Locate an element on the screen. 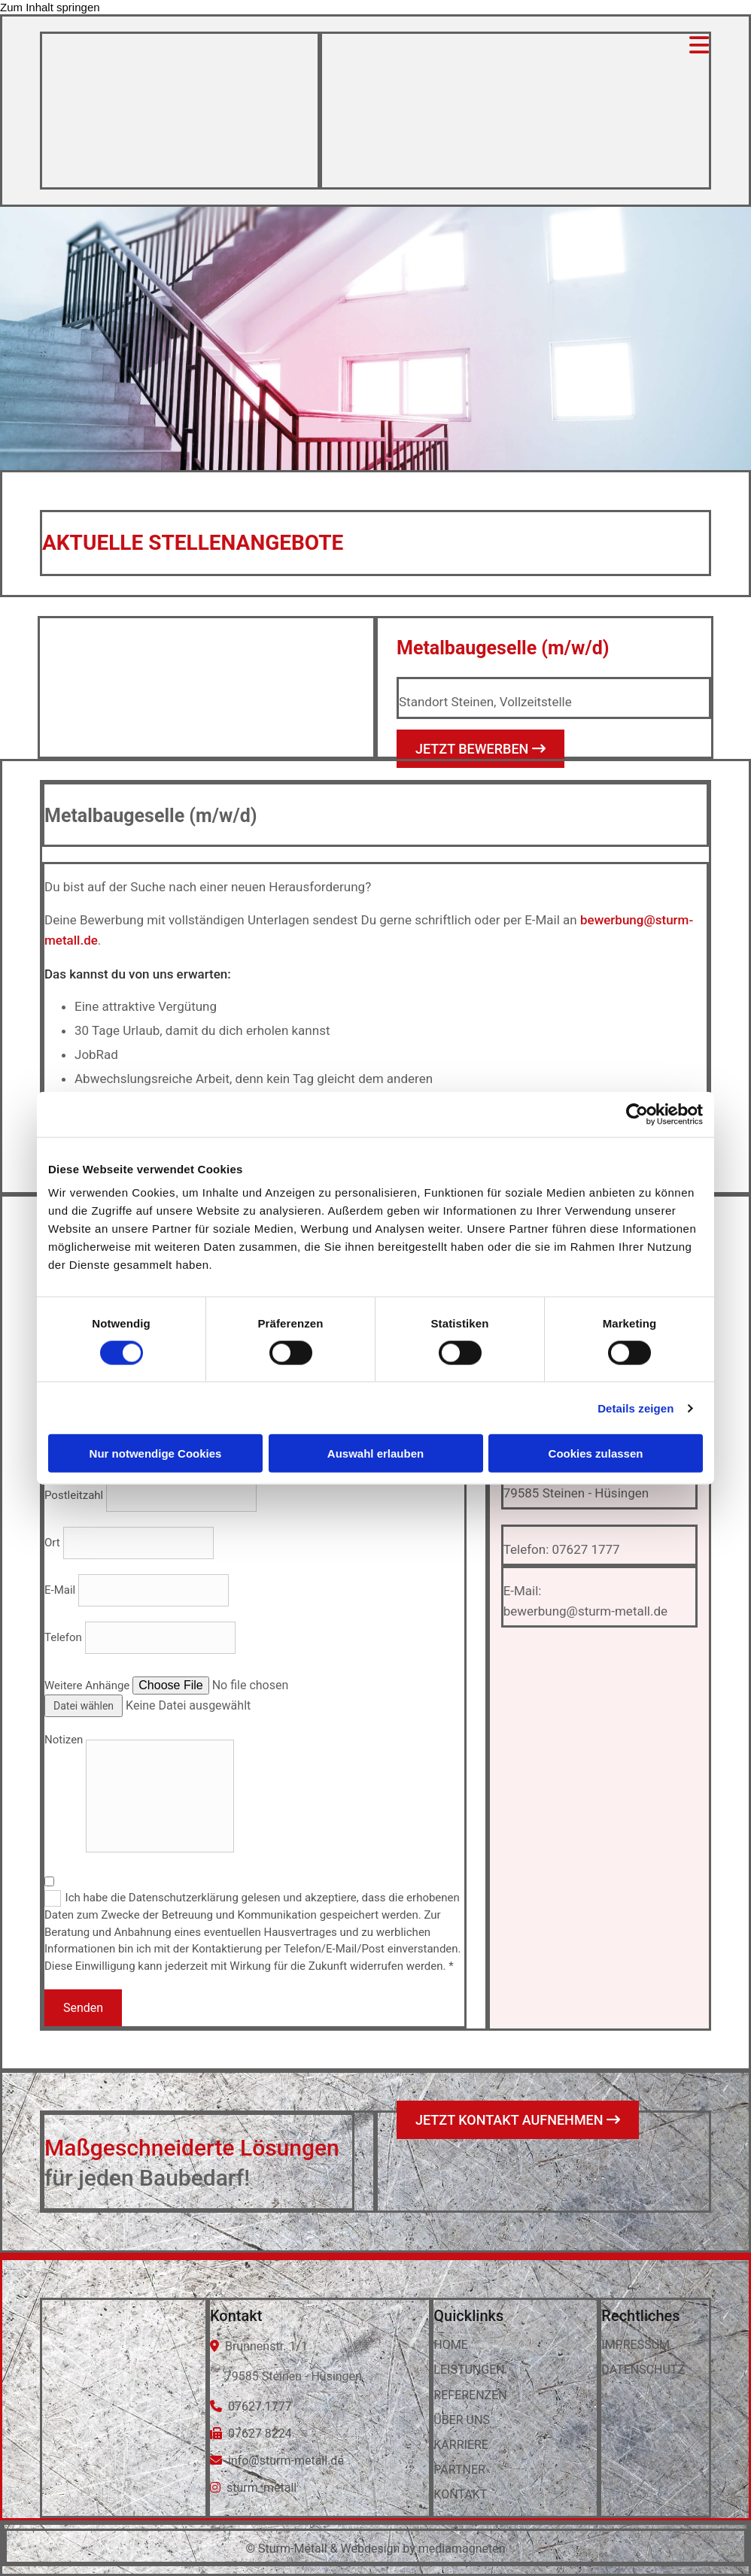 The image size is (751, 2576). mediamagneten is located at coordinates (462, 2548).